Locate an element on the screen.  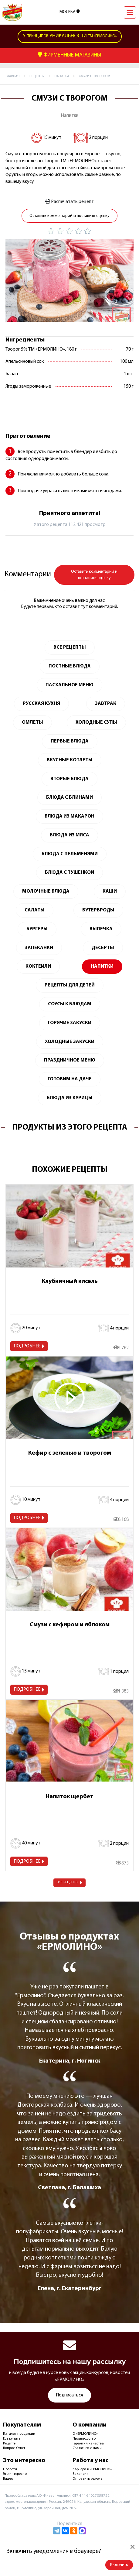
Горячие закуски is located at coordinates (69, 1022).